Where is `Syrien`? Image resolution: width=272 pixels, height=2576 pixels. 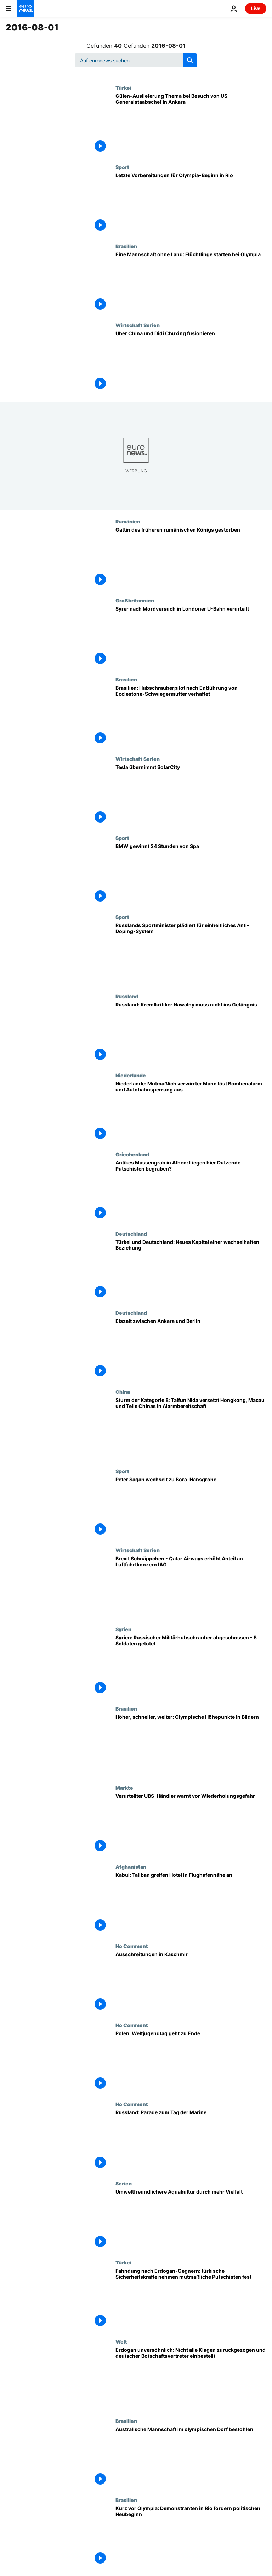 Syrien is located at coordinates (123, 1629).